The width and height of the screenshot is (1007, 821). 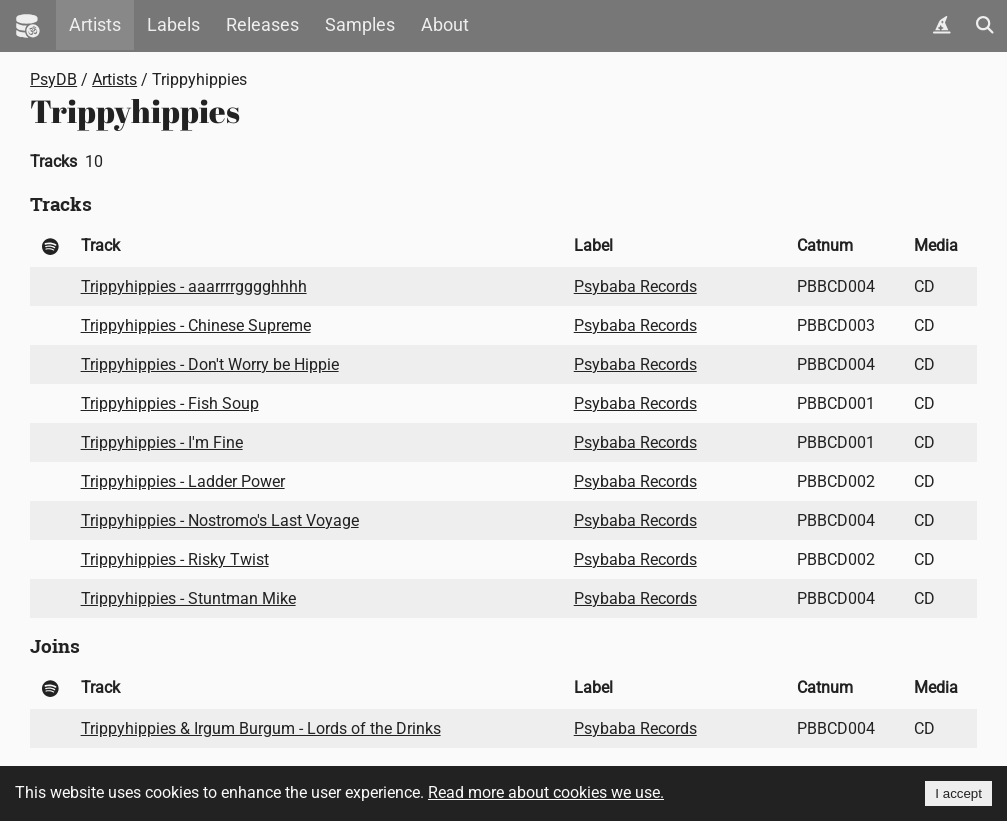 What do you see at coordinates (188, 598) in the screenshot?
I see `Trippyhippies - Stuntman Mike` at bounding box center [188, 598].